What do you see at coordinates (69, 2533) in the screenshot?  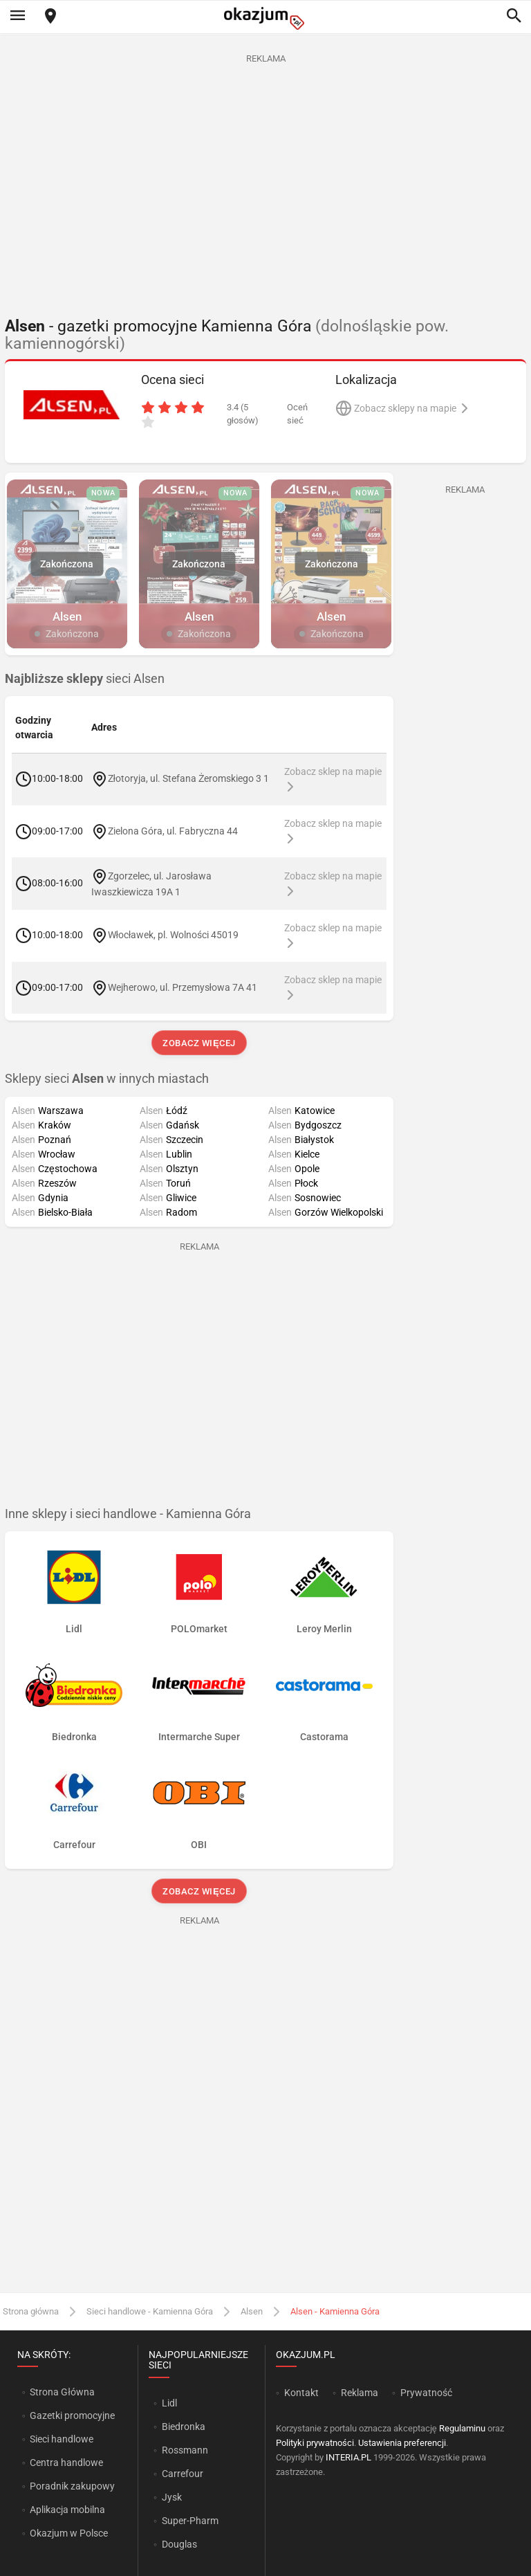 I see `Okazjum w Polsce` at bounding box center [69, 2533].